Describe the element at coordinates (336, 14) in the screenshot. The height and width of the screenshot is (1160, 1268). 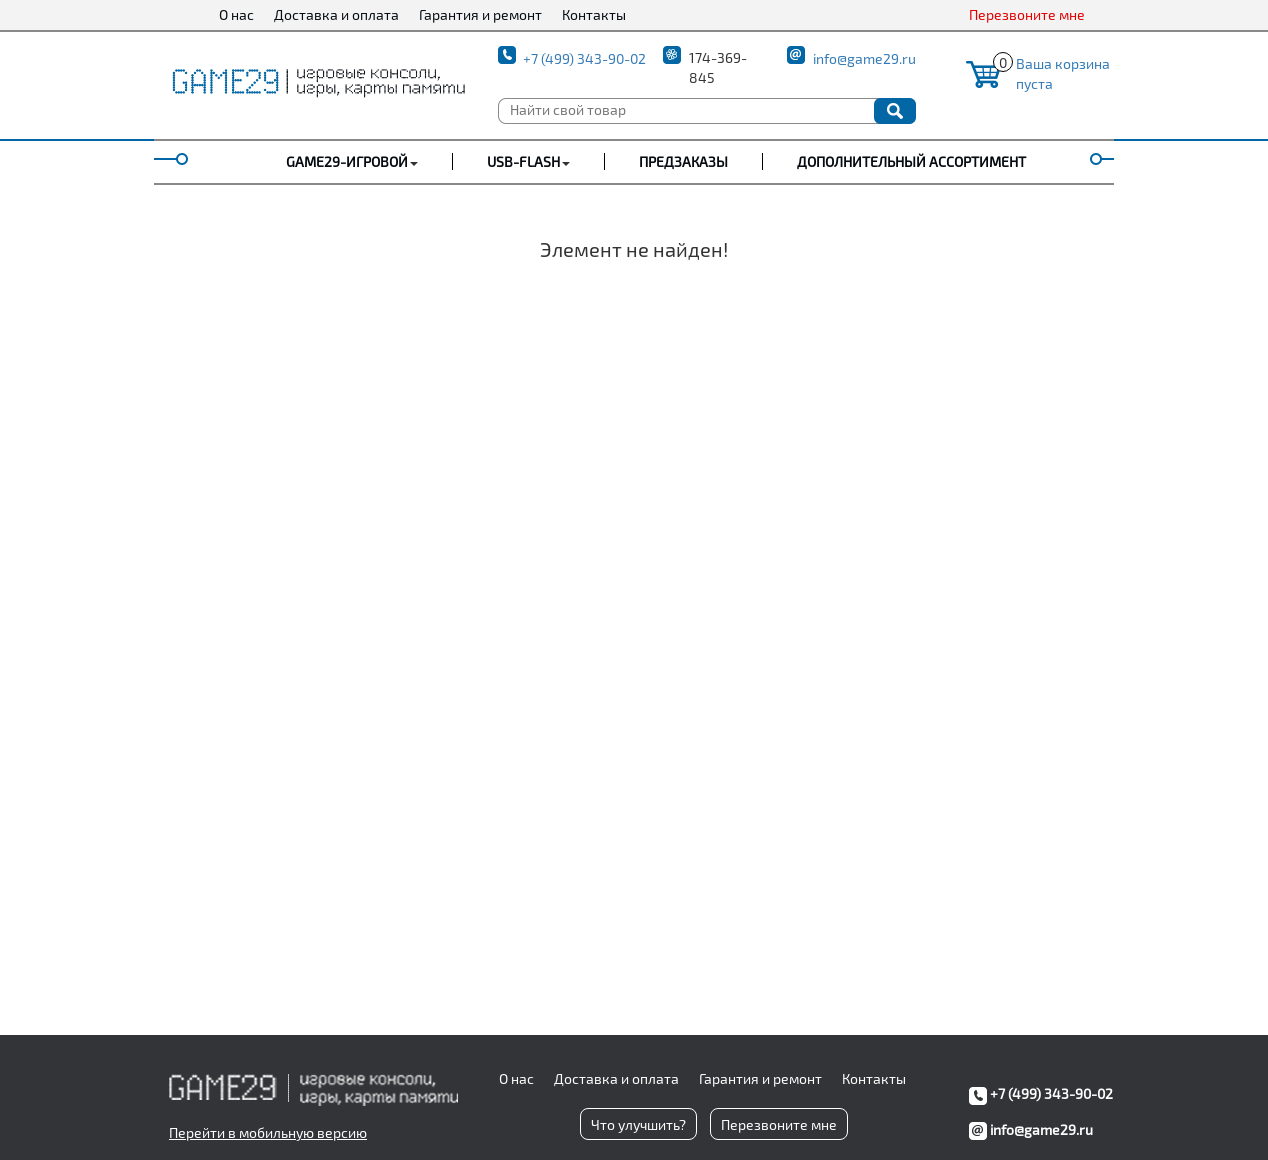
I see `Доставка и оплата` at that location.